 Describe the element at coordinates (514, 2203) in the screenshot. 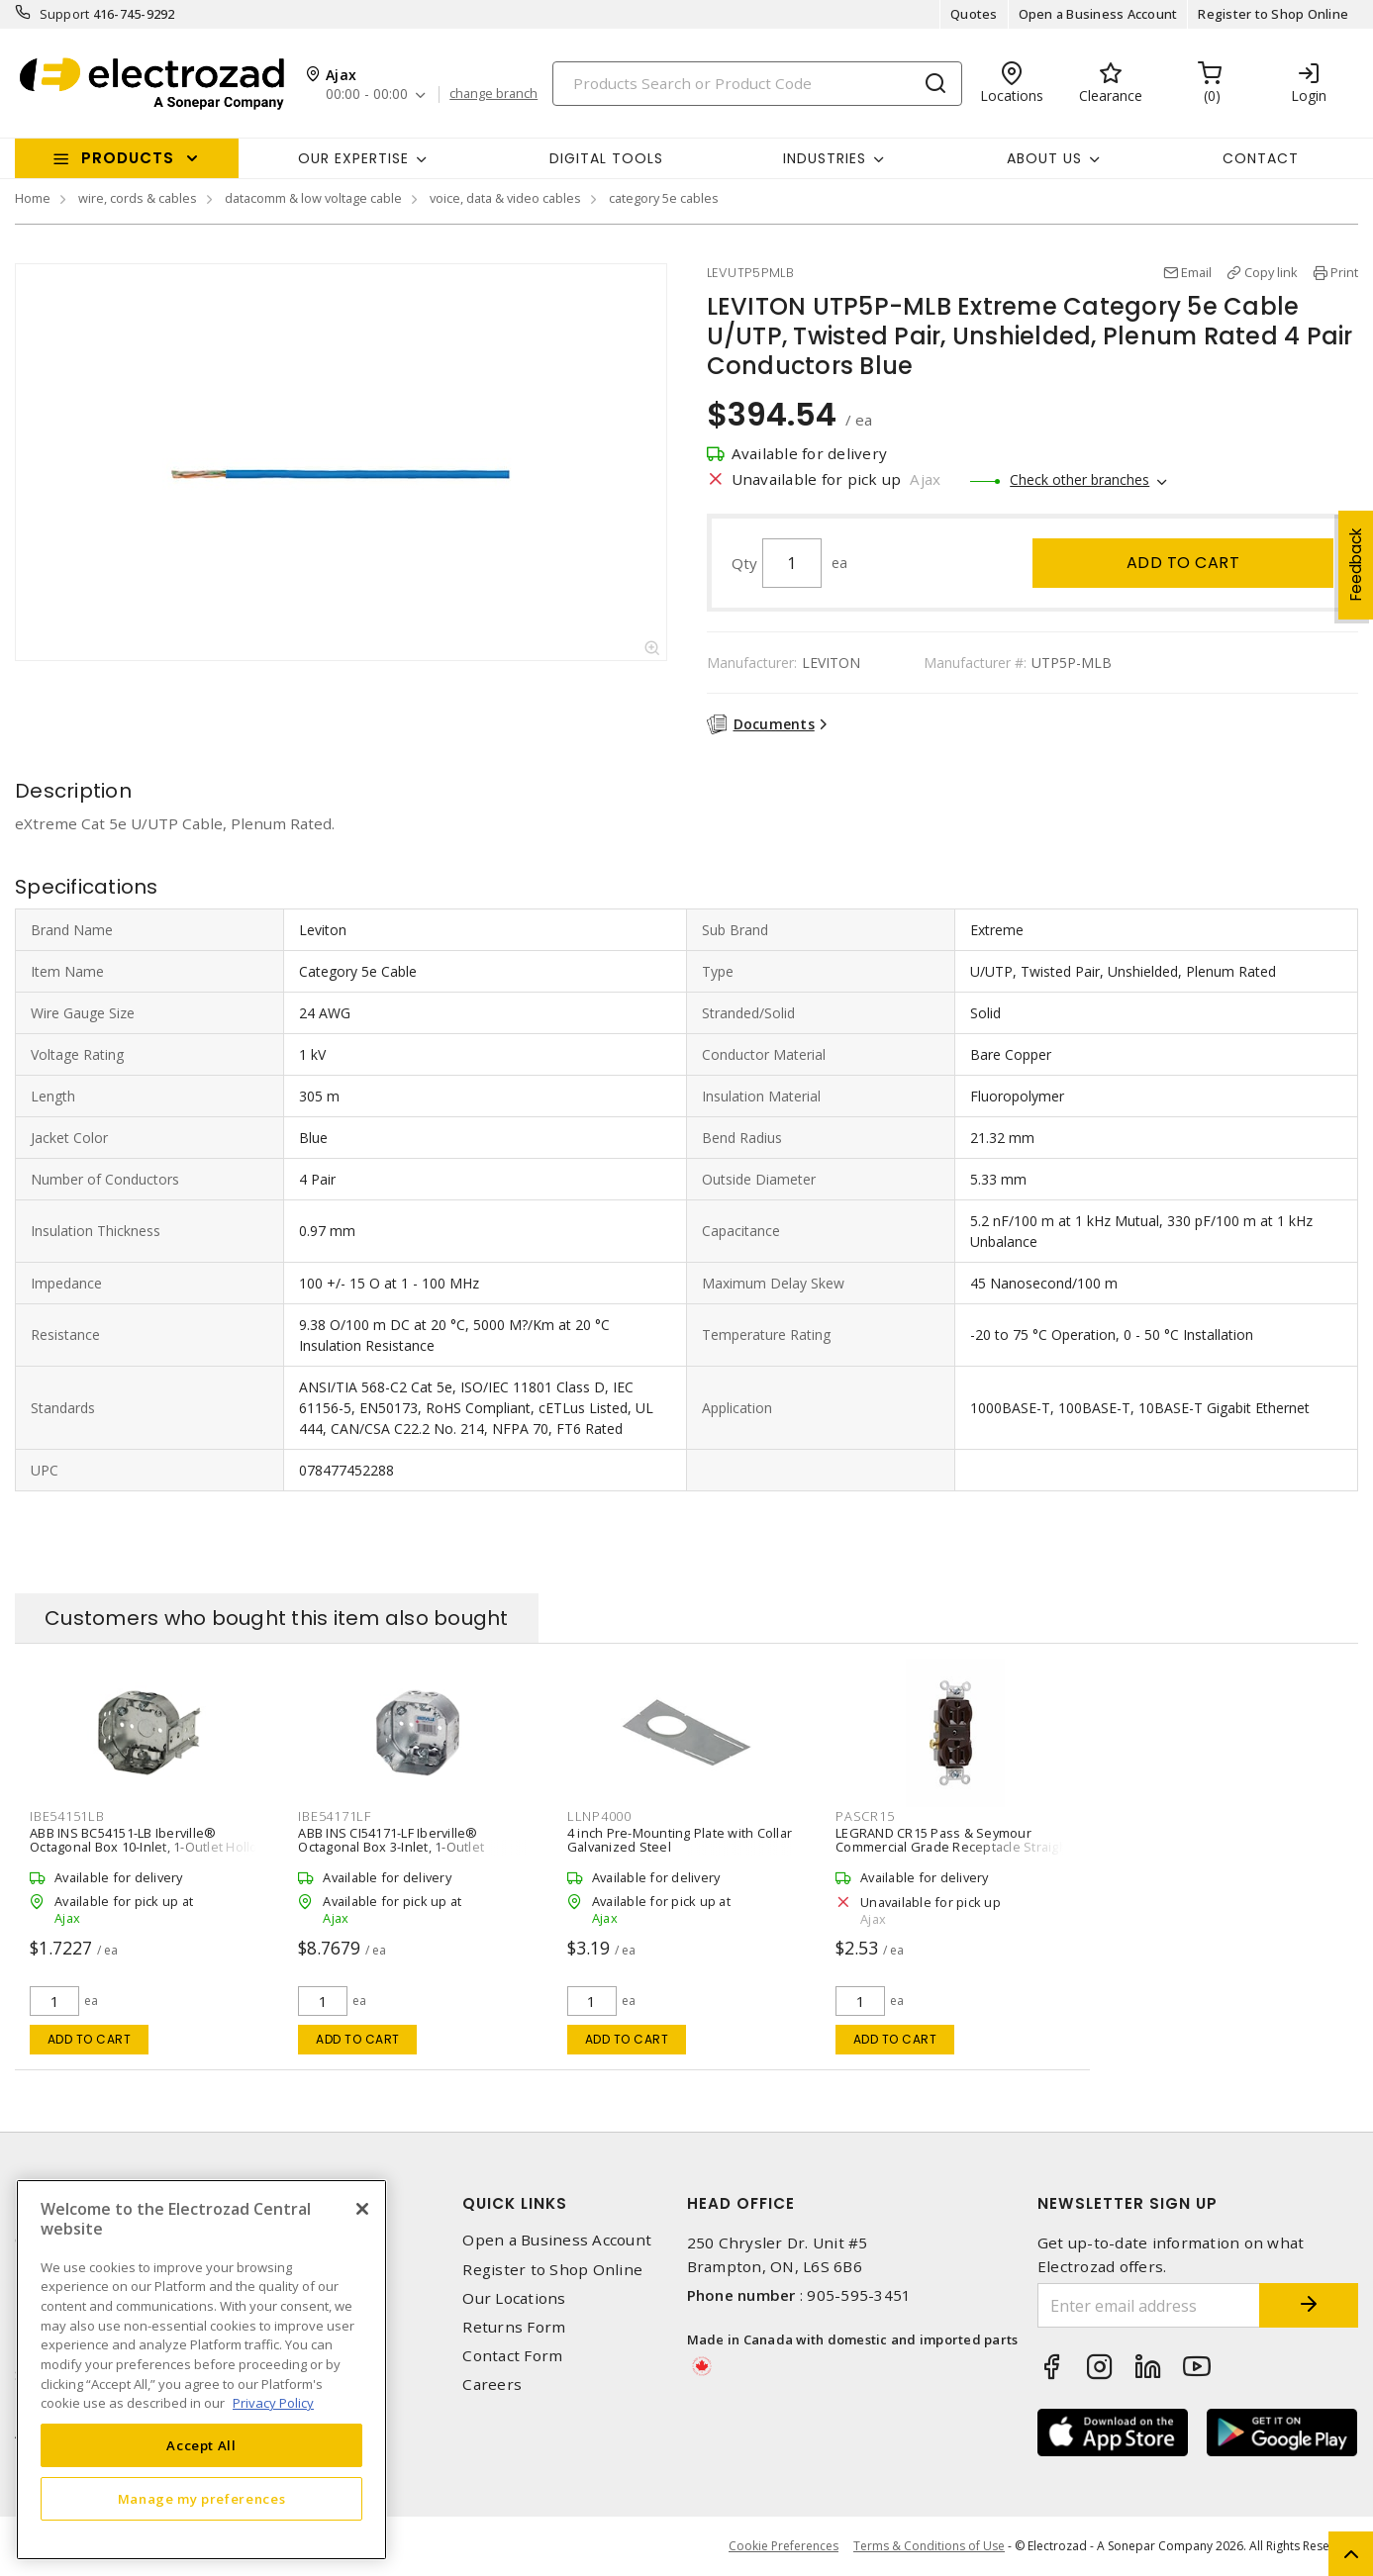

I see `Quick Links` at that location.